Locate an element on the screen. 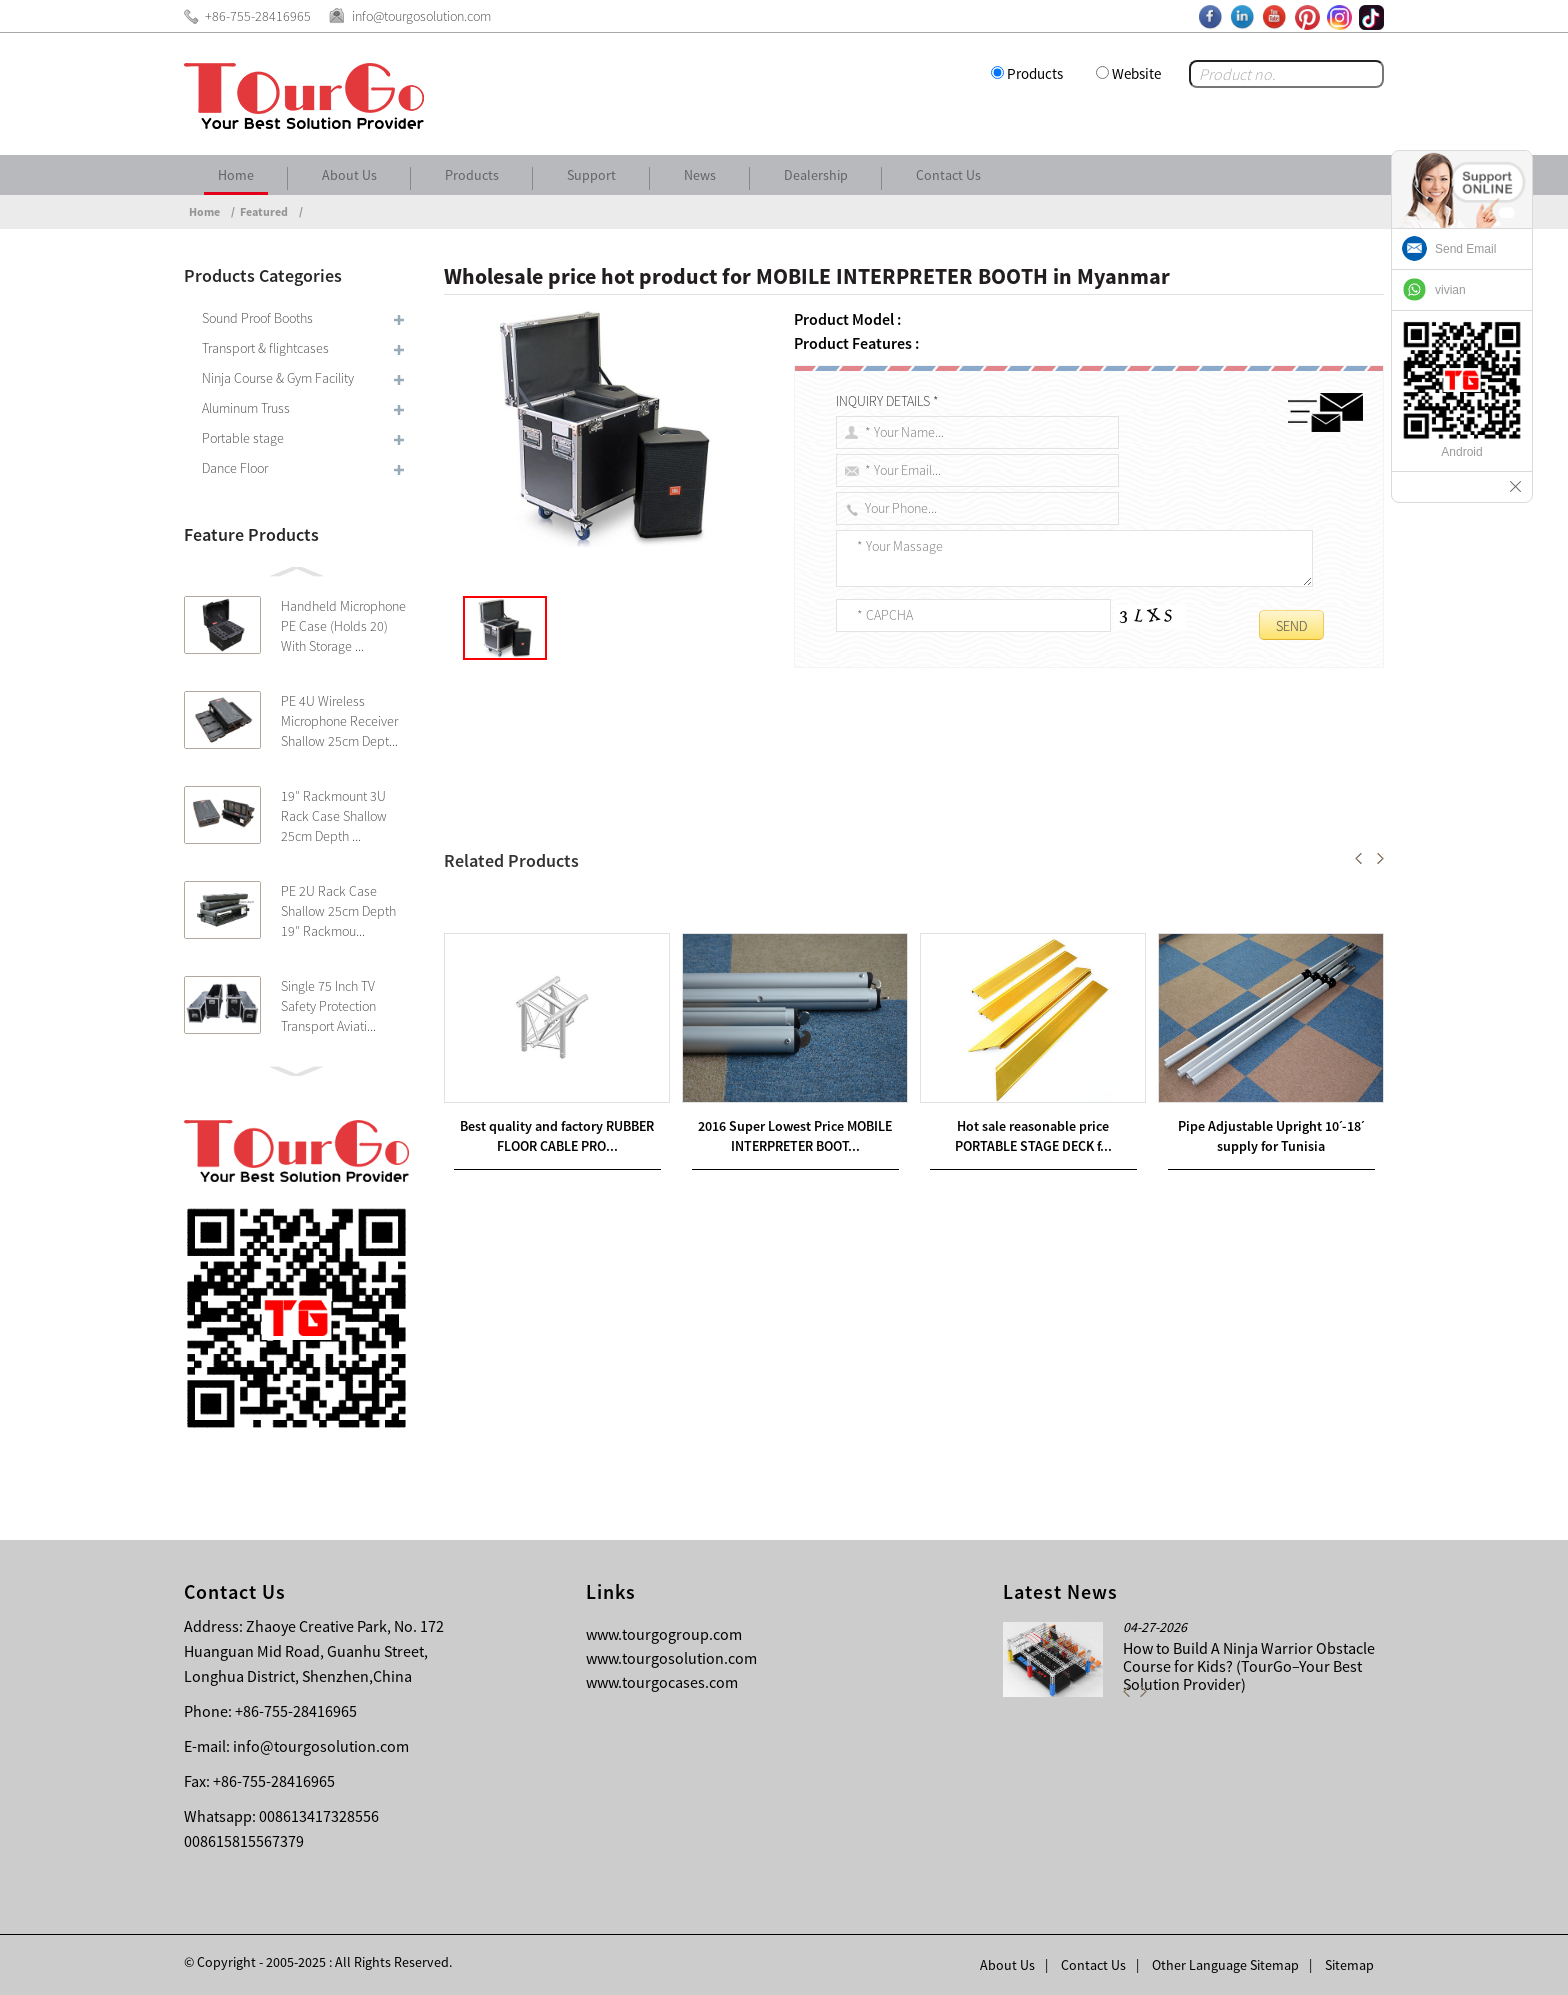  Hot-selling attractive price for SILENT INTERPRETER BOOTHS in Nairobi is located at coordinates (717, 905).